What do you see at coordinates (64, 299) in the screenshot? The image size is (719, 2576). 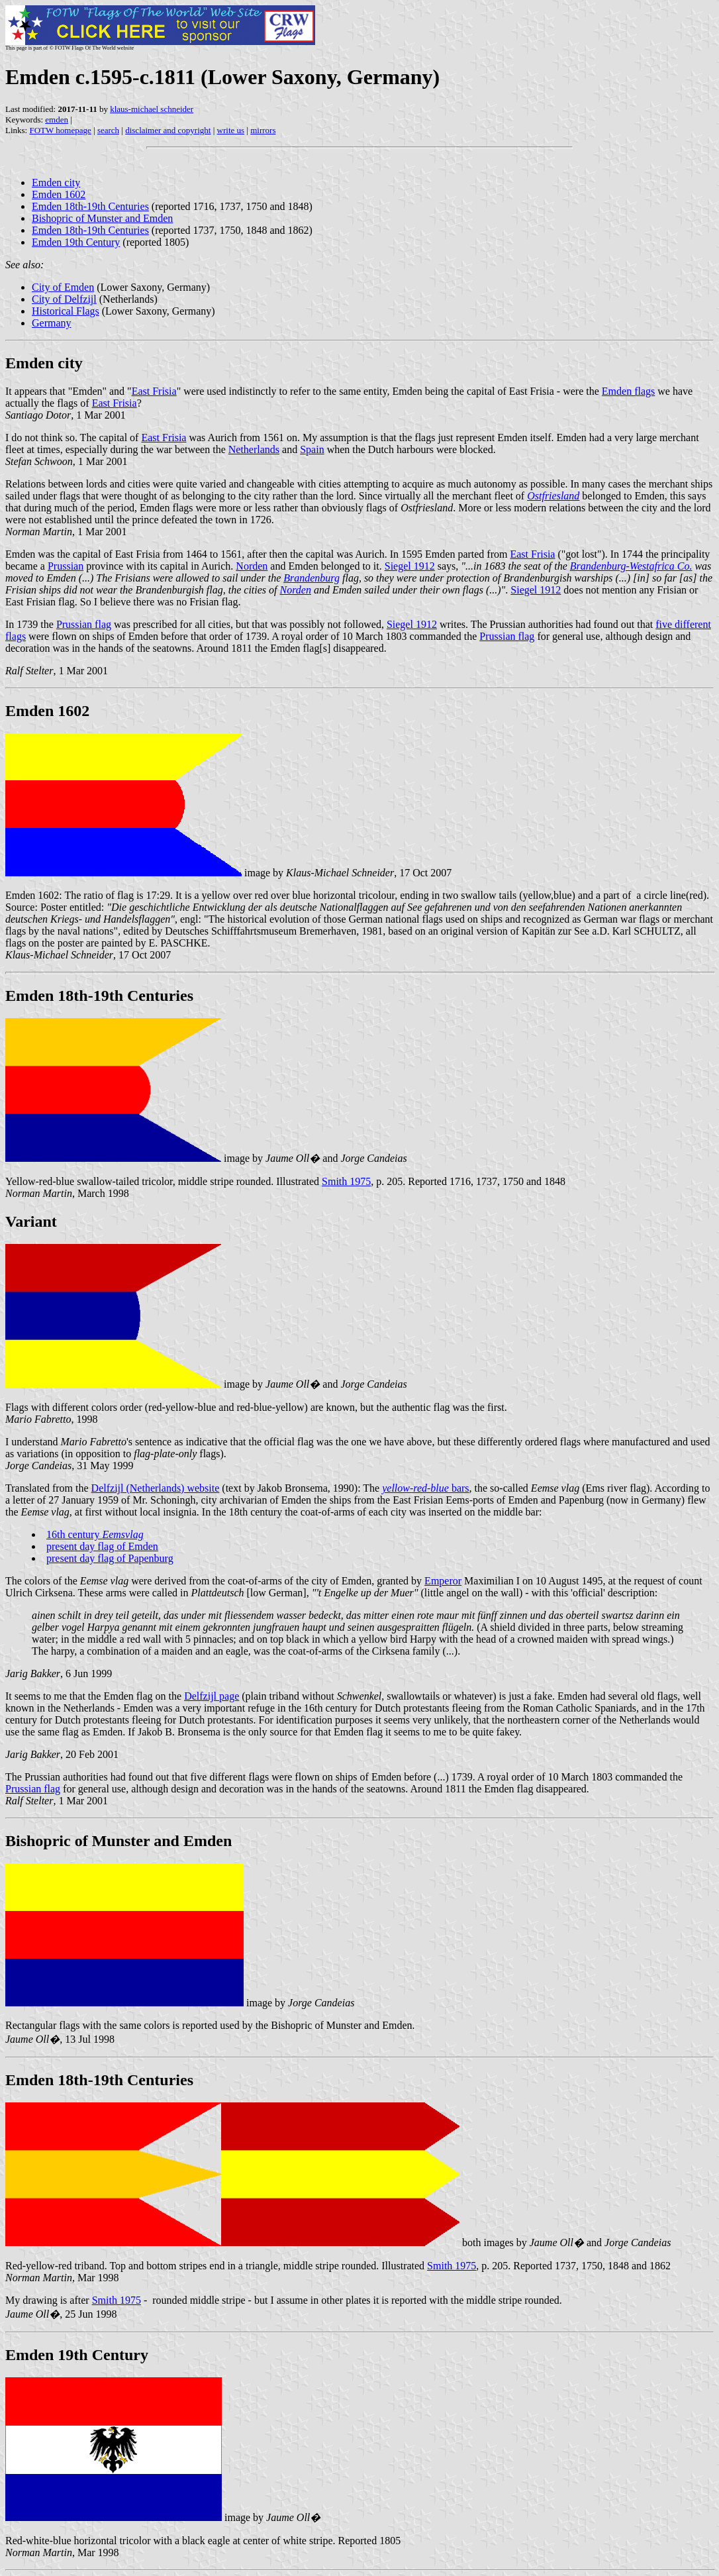 I see `City of Delfzijl` at bounding box center [64, 299].